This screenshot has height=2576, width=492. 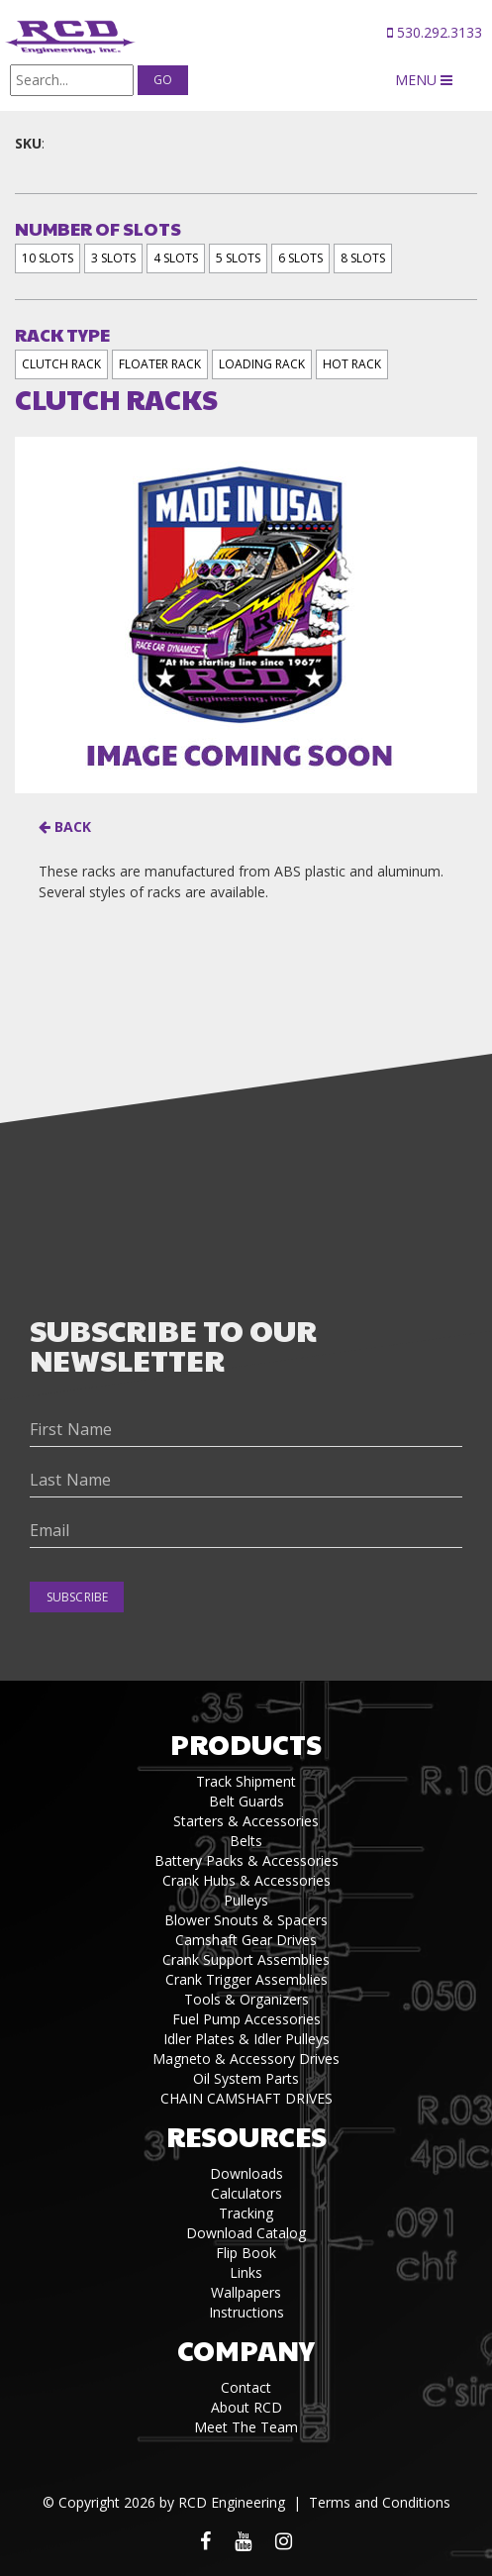 What do you see at coordinates (246, 1801) in the screenshot?
I see `Belt Guards` at bounding box center [246, 1801].